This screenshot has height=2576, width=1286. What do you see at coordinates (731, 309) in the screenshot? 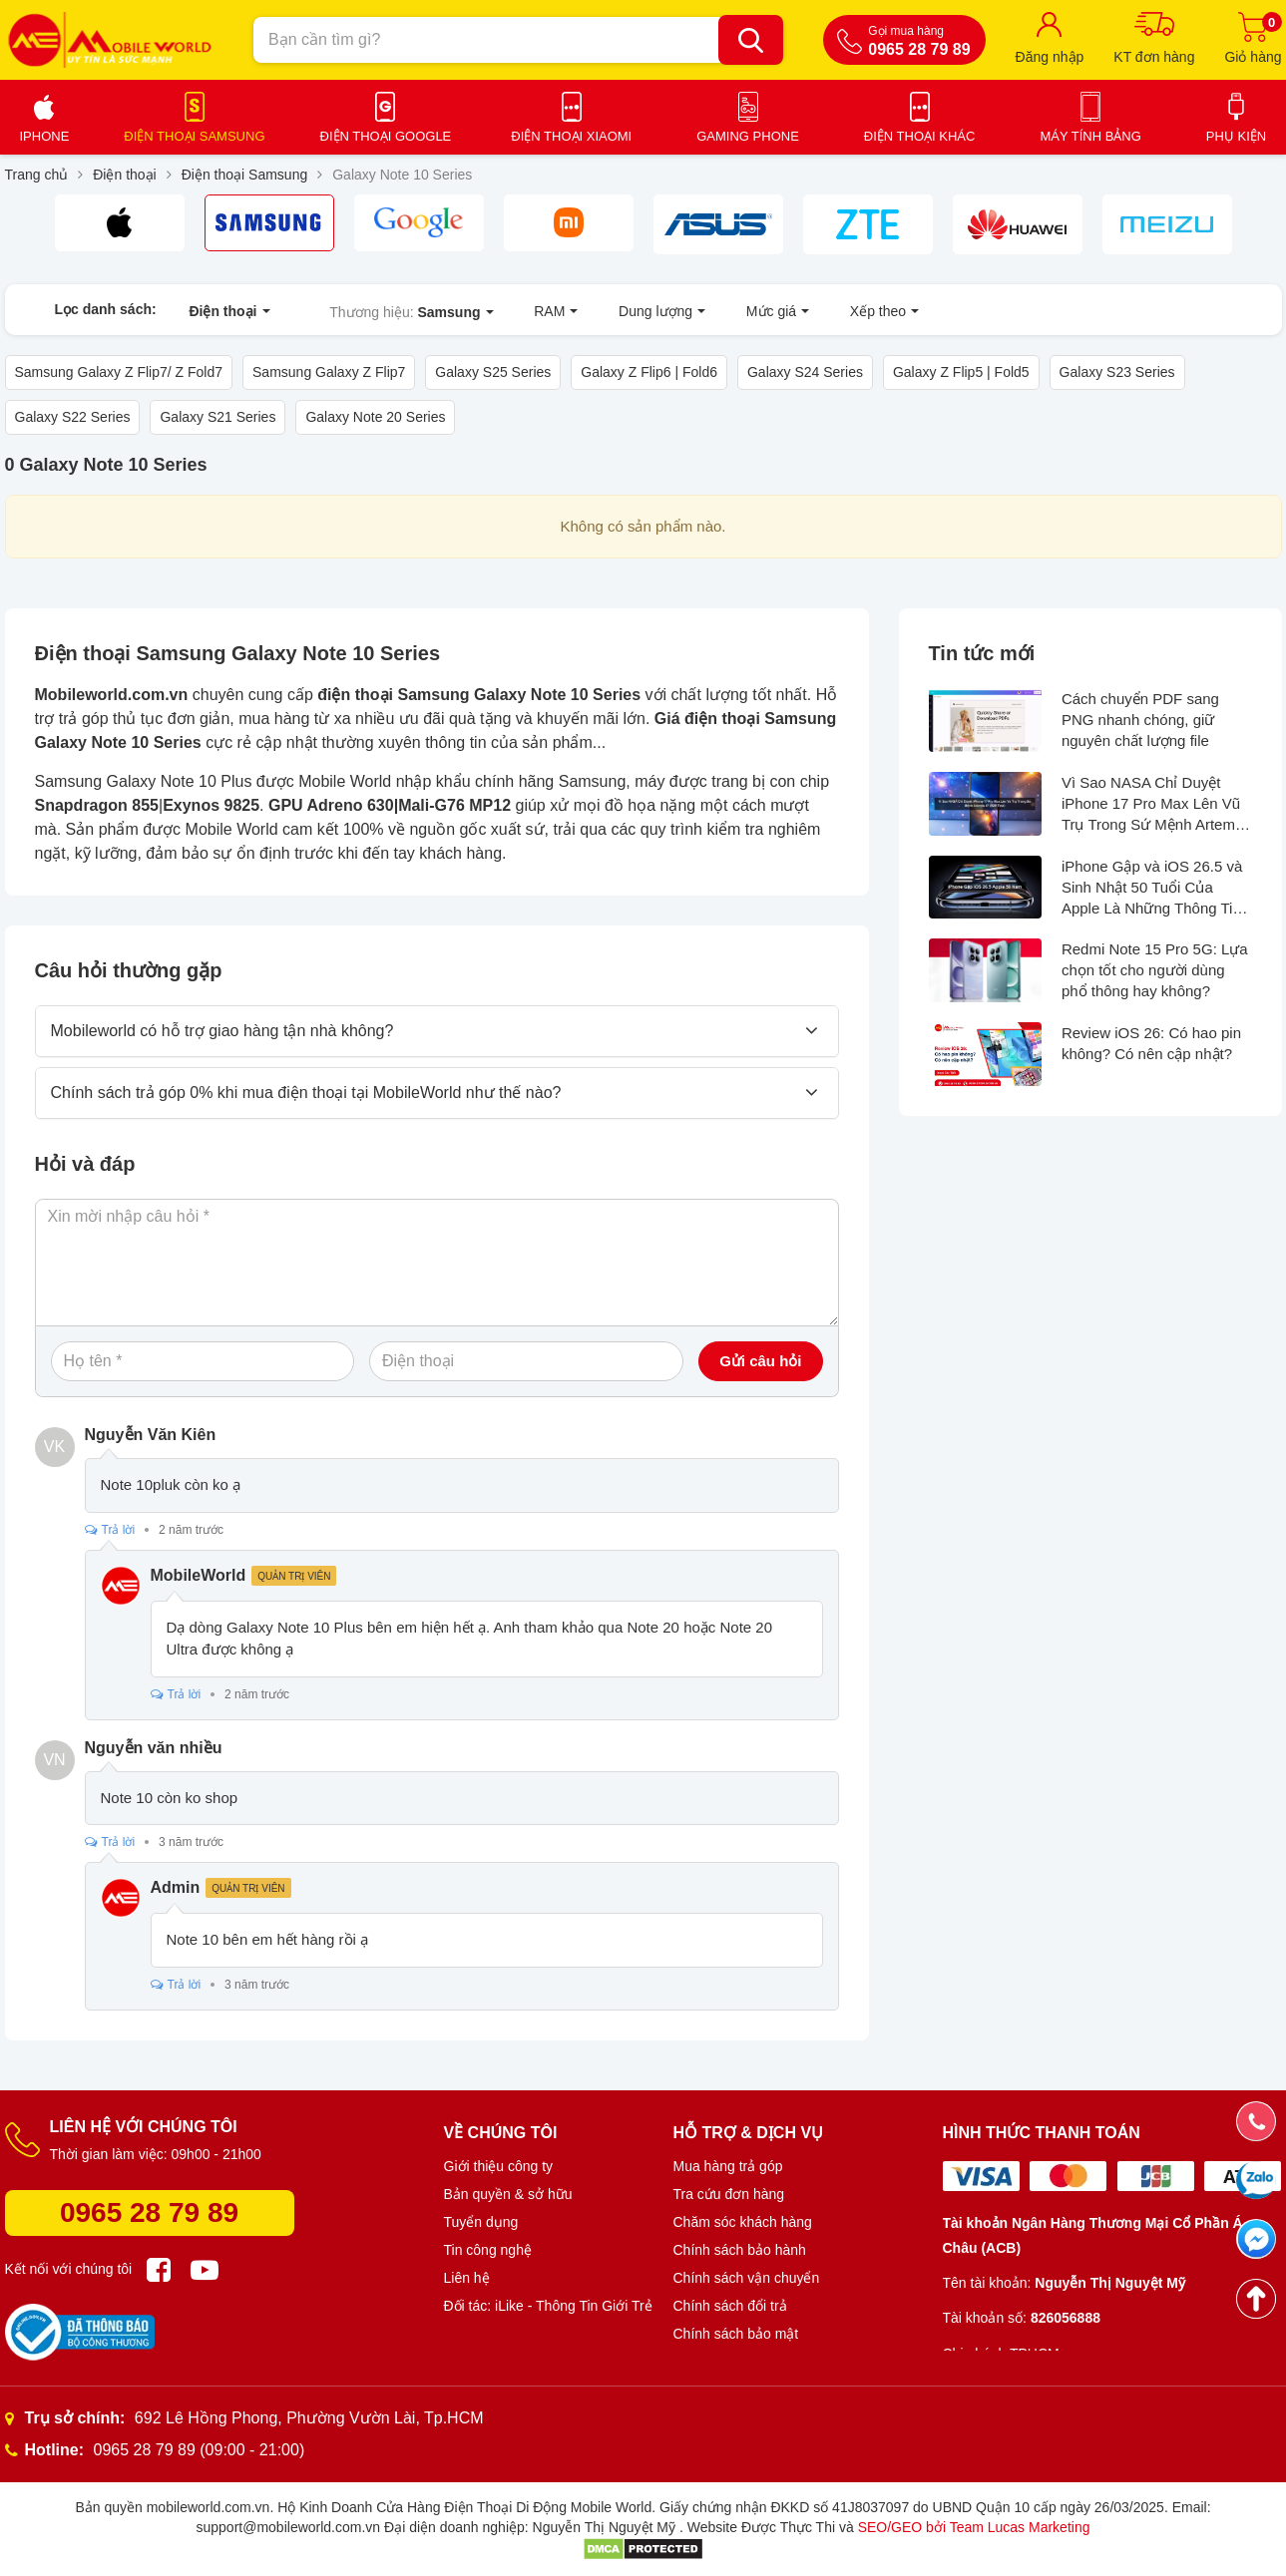
I see `Mức giá` at bounding box center [731, 309].